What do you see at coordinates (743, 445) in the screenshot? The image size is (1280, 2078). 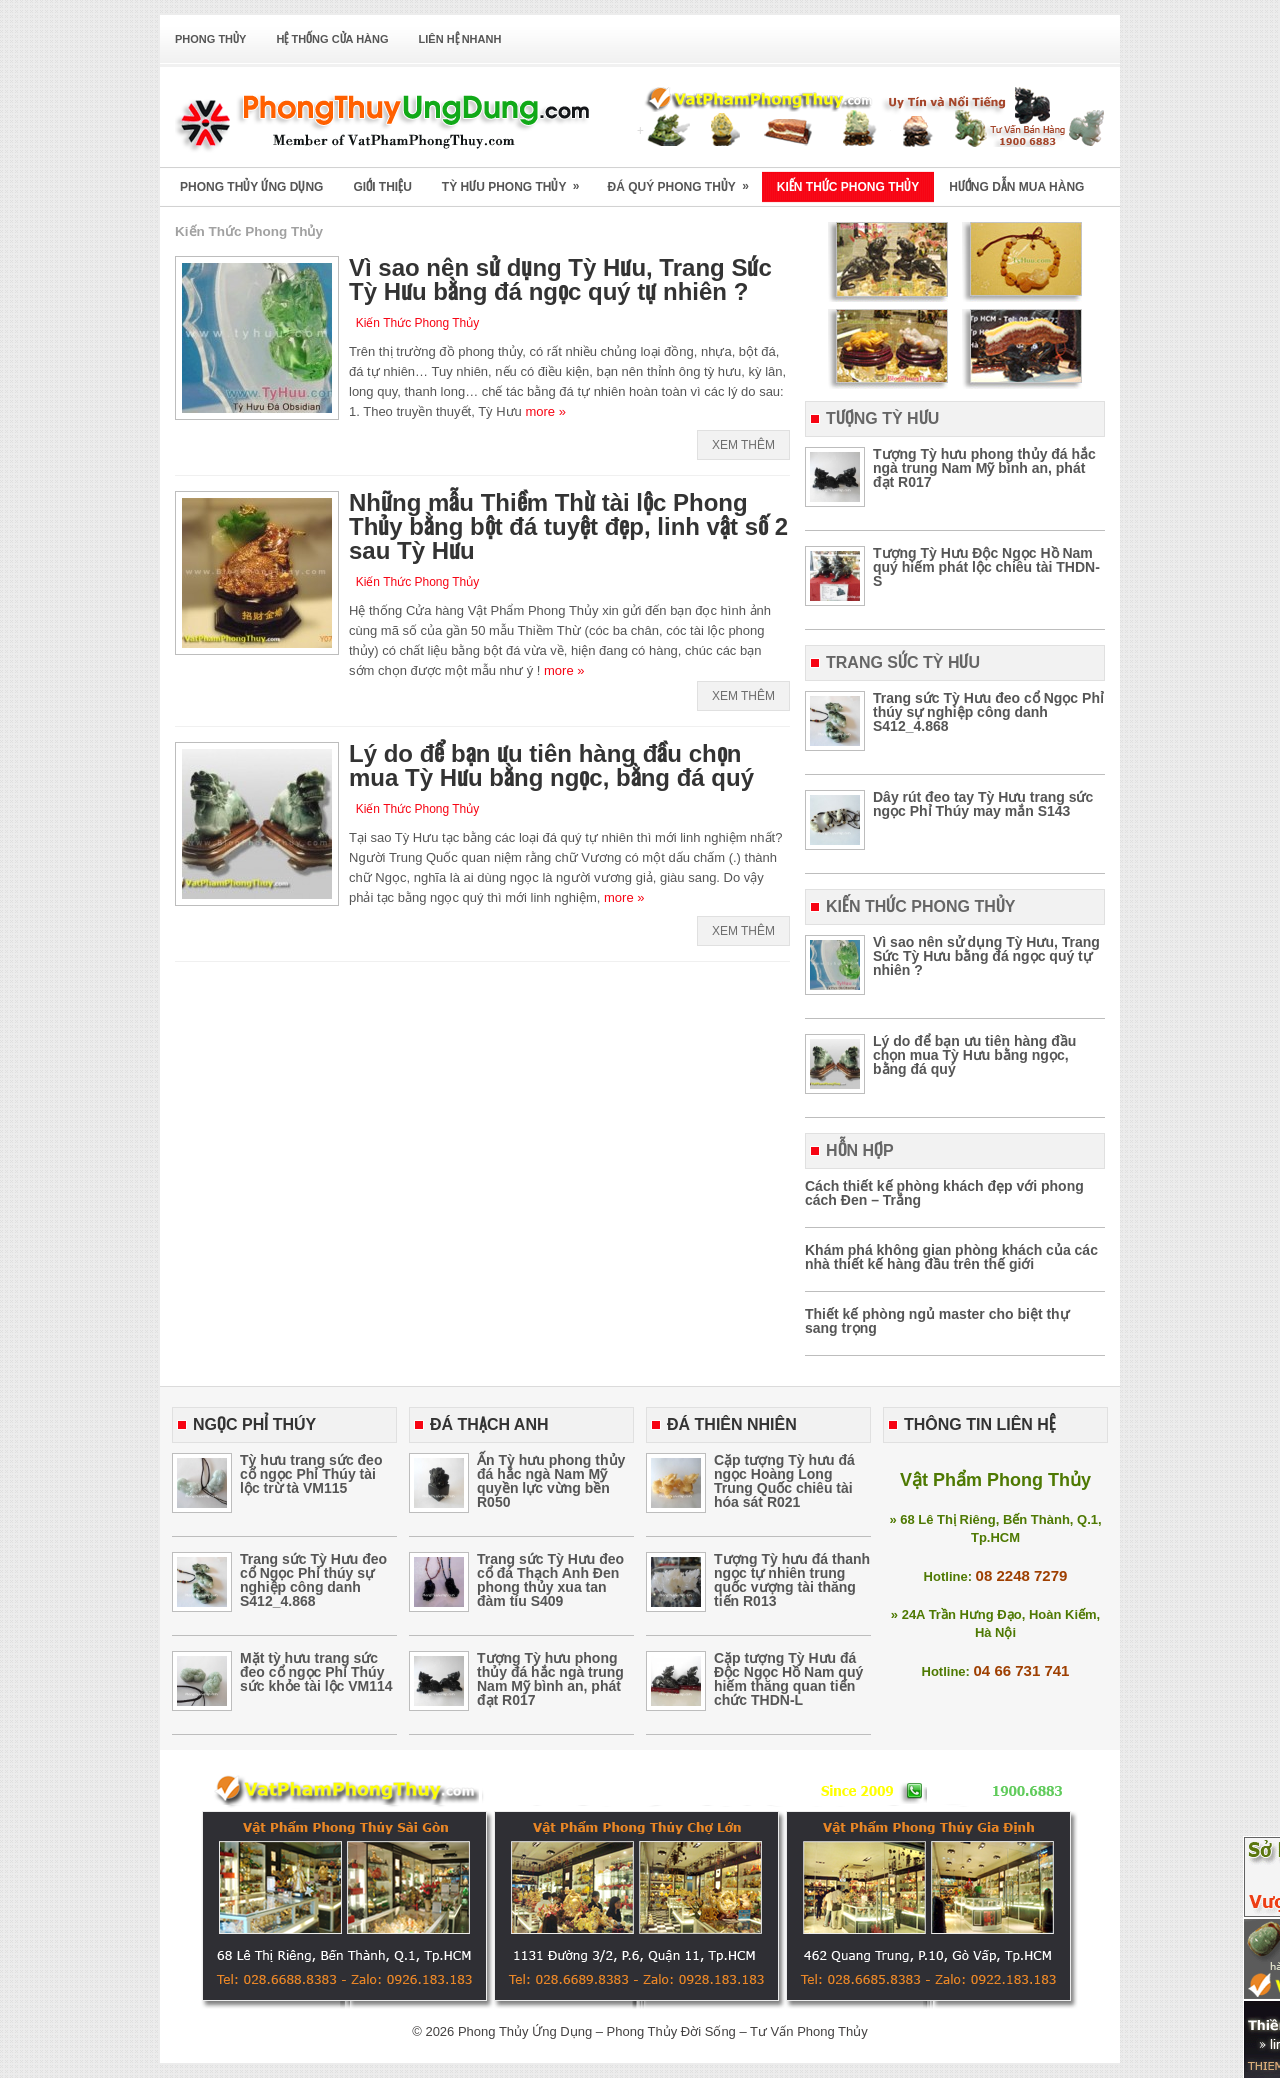 I see `Xem Thêm` at bounding box center [743, 445].